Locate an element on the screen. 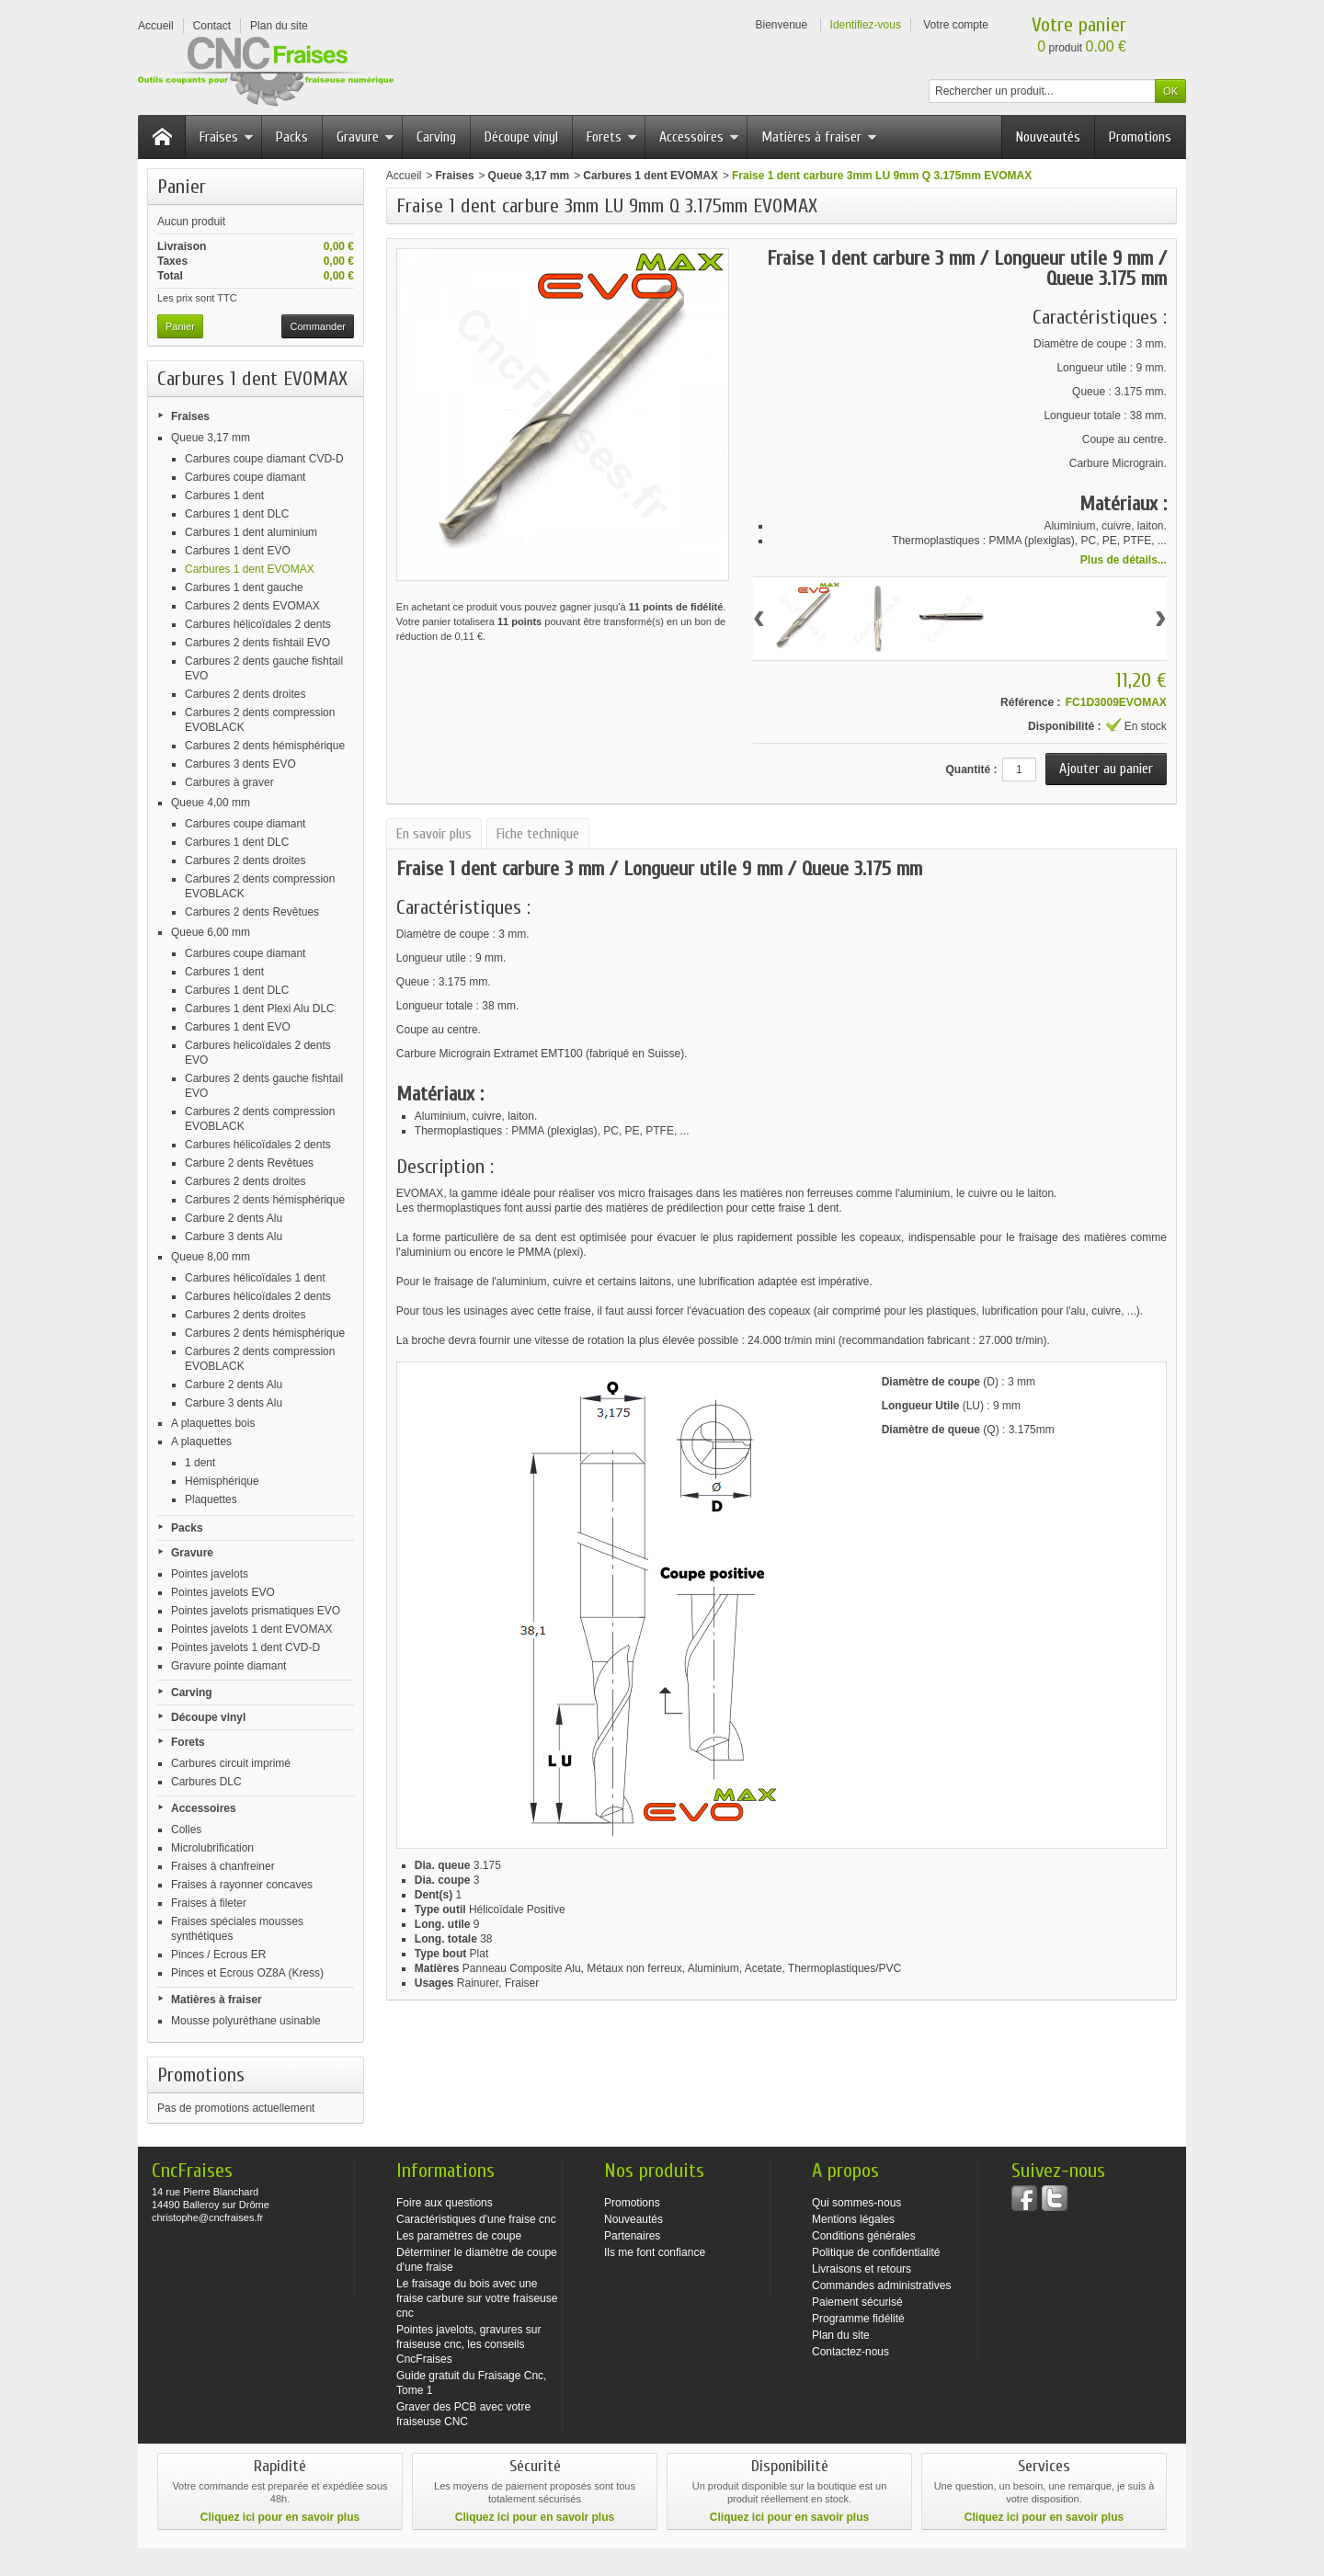 This screenshot has width=1324, height=2576. A plaquettes bois is located at coordinates (213, 1423).